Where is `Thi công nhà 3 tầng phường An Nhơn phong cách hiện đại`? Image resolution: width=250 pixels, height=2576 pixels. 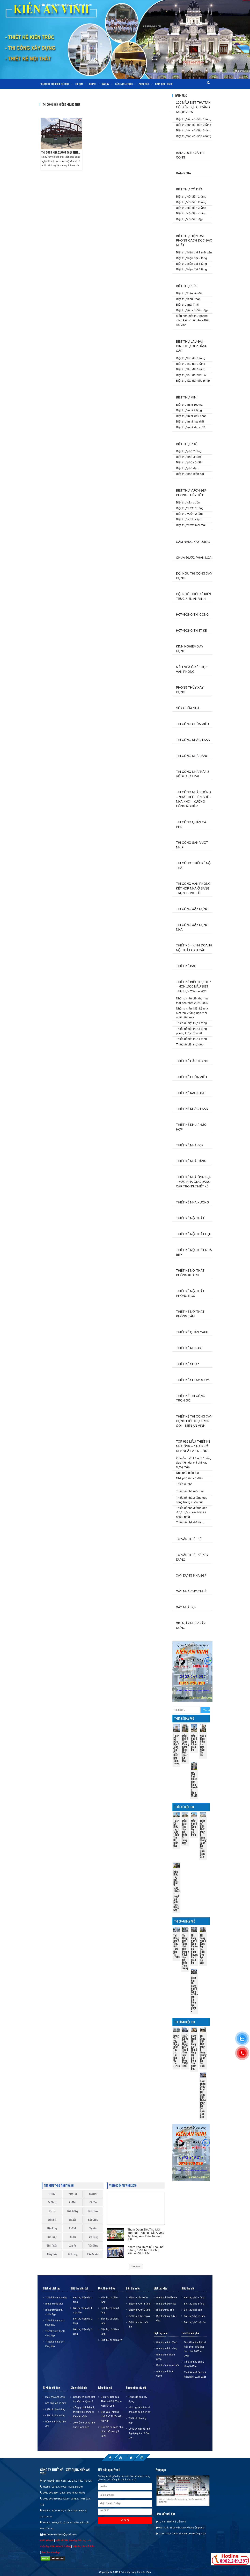 Thi công nhà 3 tầng phường An Nhơn phong cách hiện đại is located at coordinates (194, 1949).